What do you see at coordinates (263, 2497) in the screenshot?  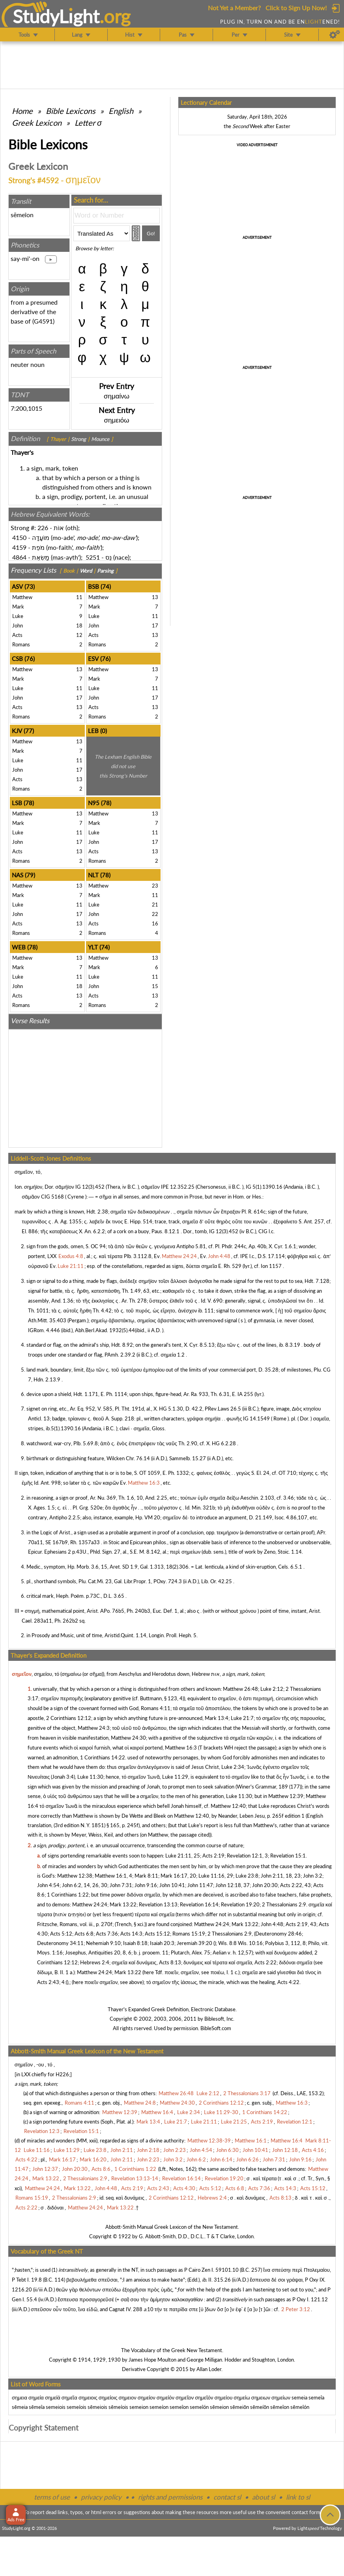 I see `about sl` at bounding box center [263, 2497].